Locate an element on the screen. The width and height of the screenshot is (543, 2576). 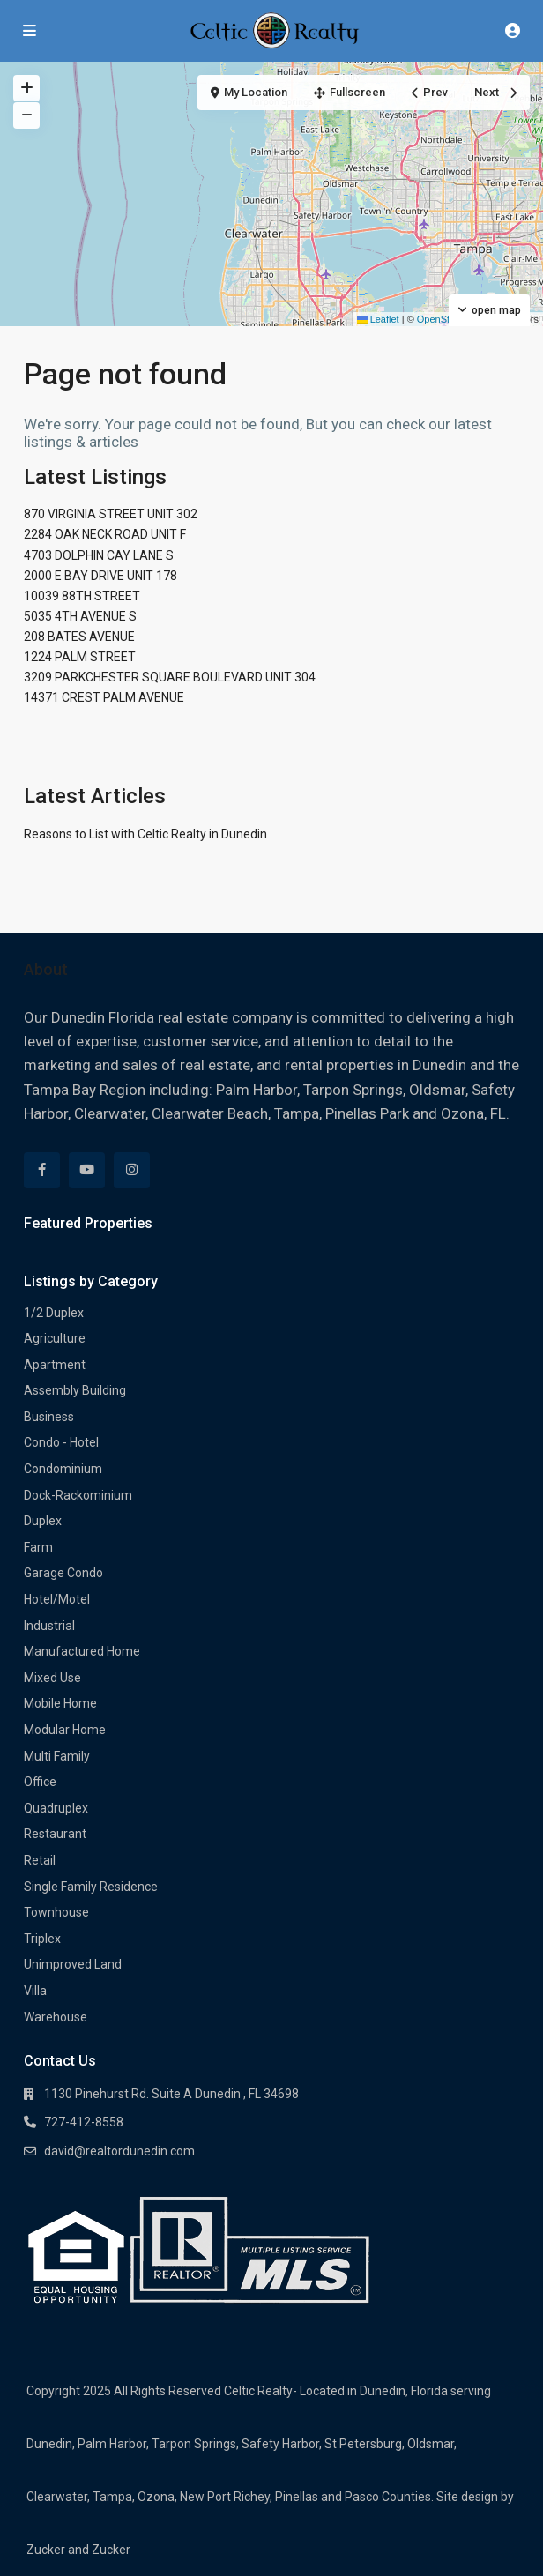
Modular Home is located at coordinates (65, 1730).